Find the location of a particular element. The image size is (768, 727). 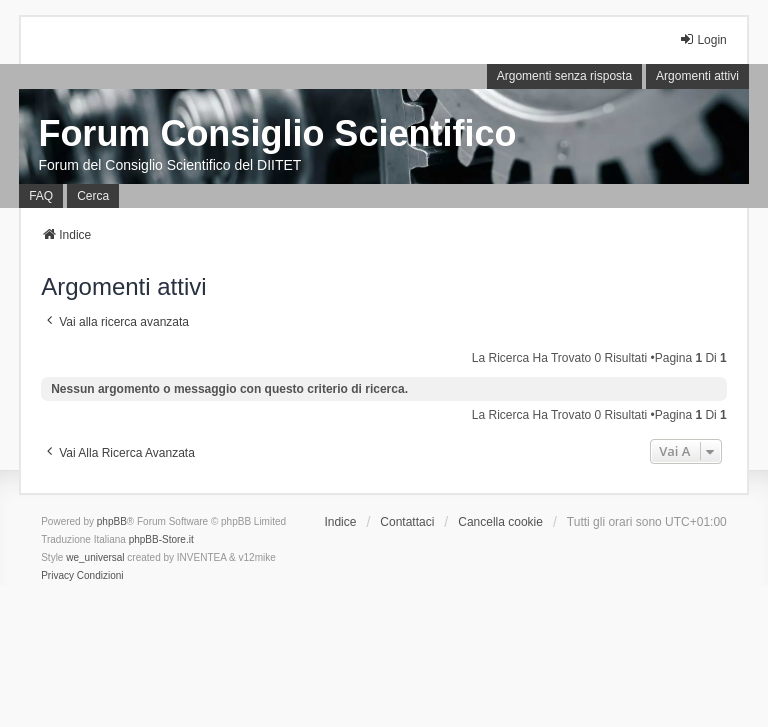

Contattaci [menuitem] is located at coordinates (407, 522).